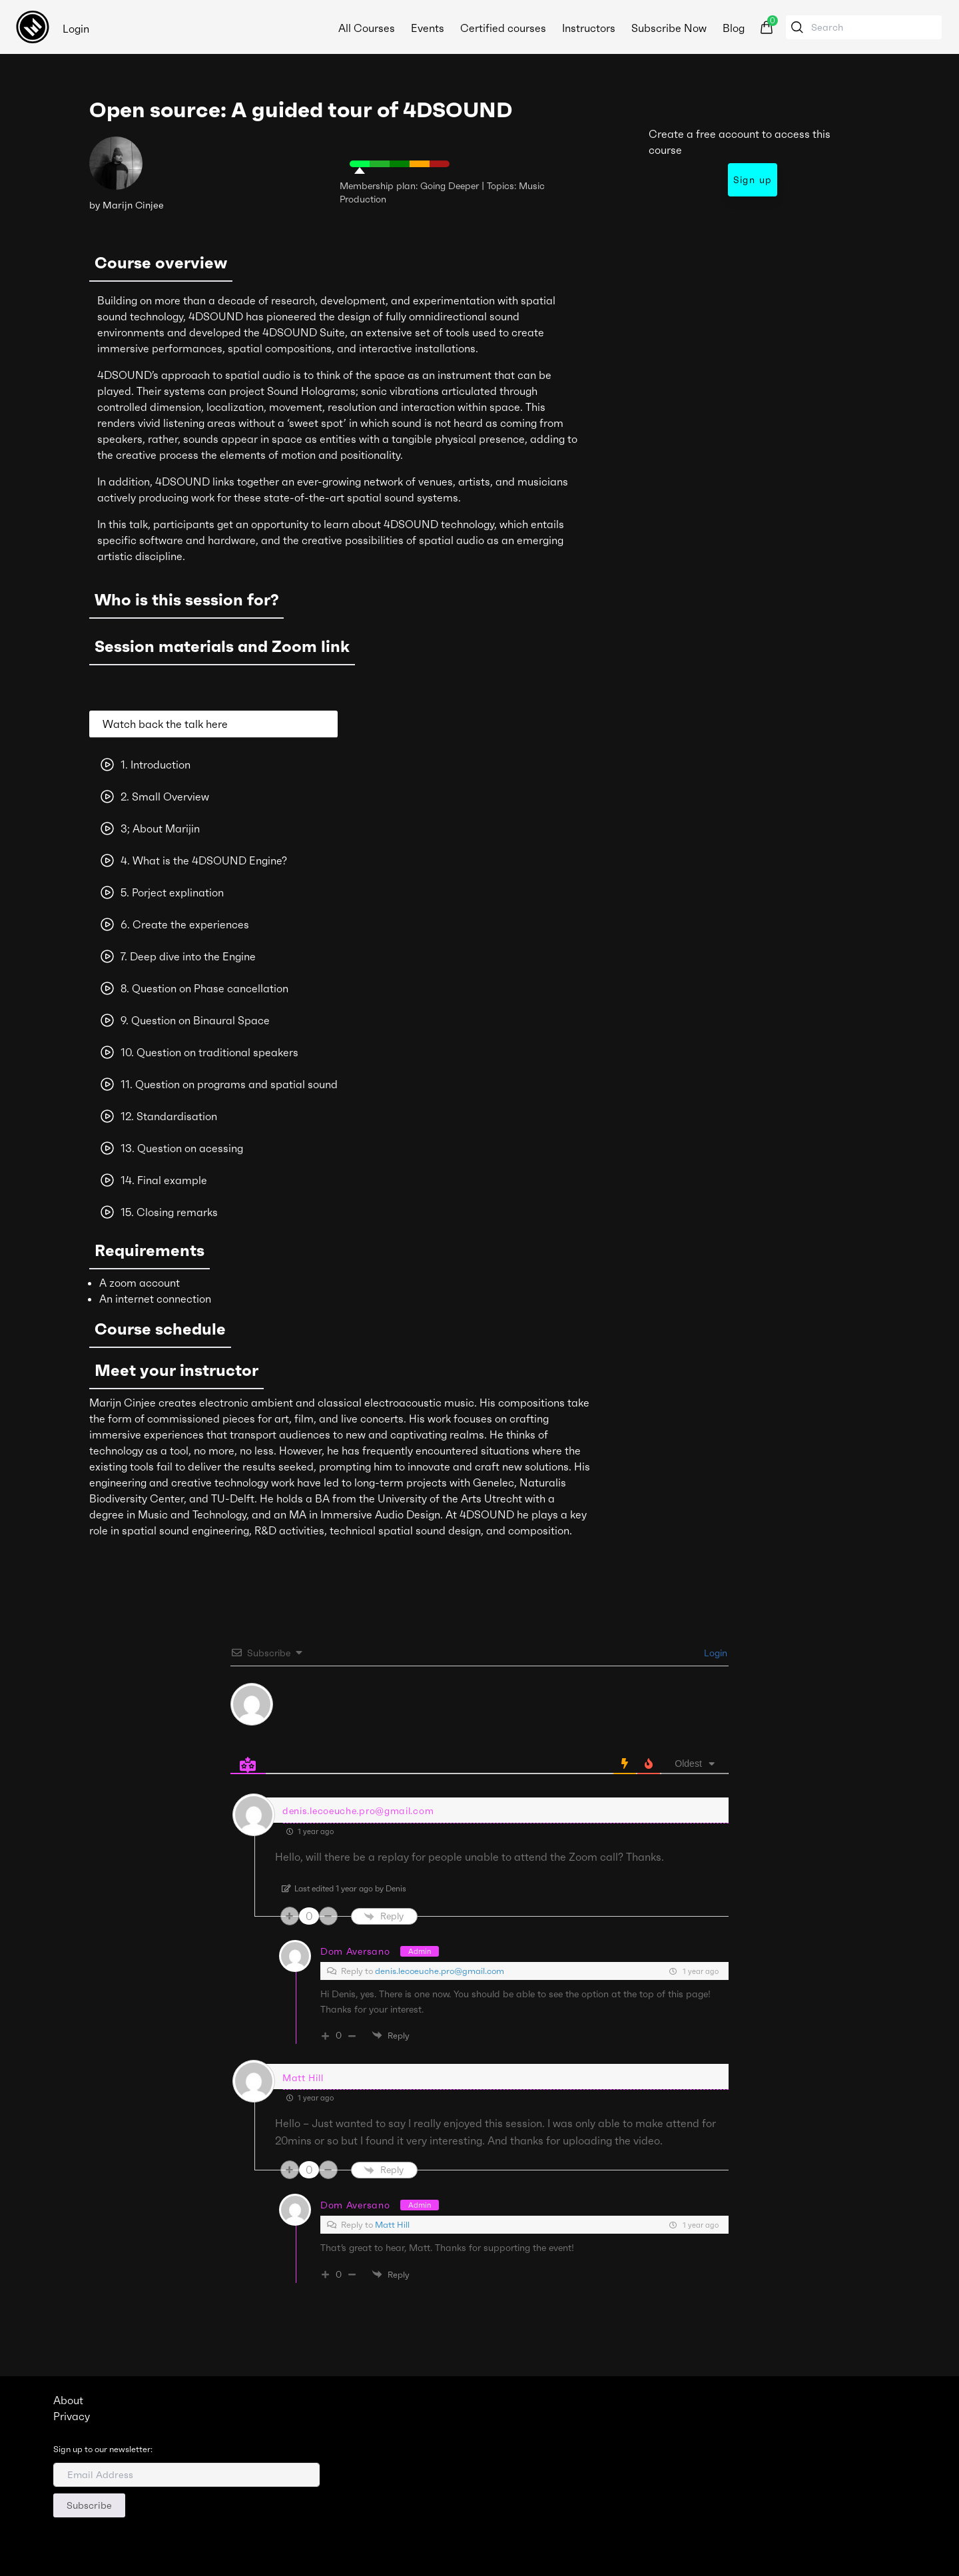  I want to click on Privacy, so click(71, 2416).